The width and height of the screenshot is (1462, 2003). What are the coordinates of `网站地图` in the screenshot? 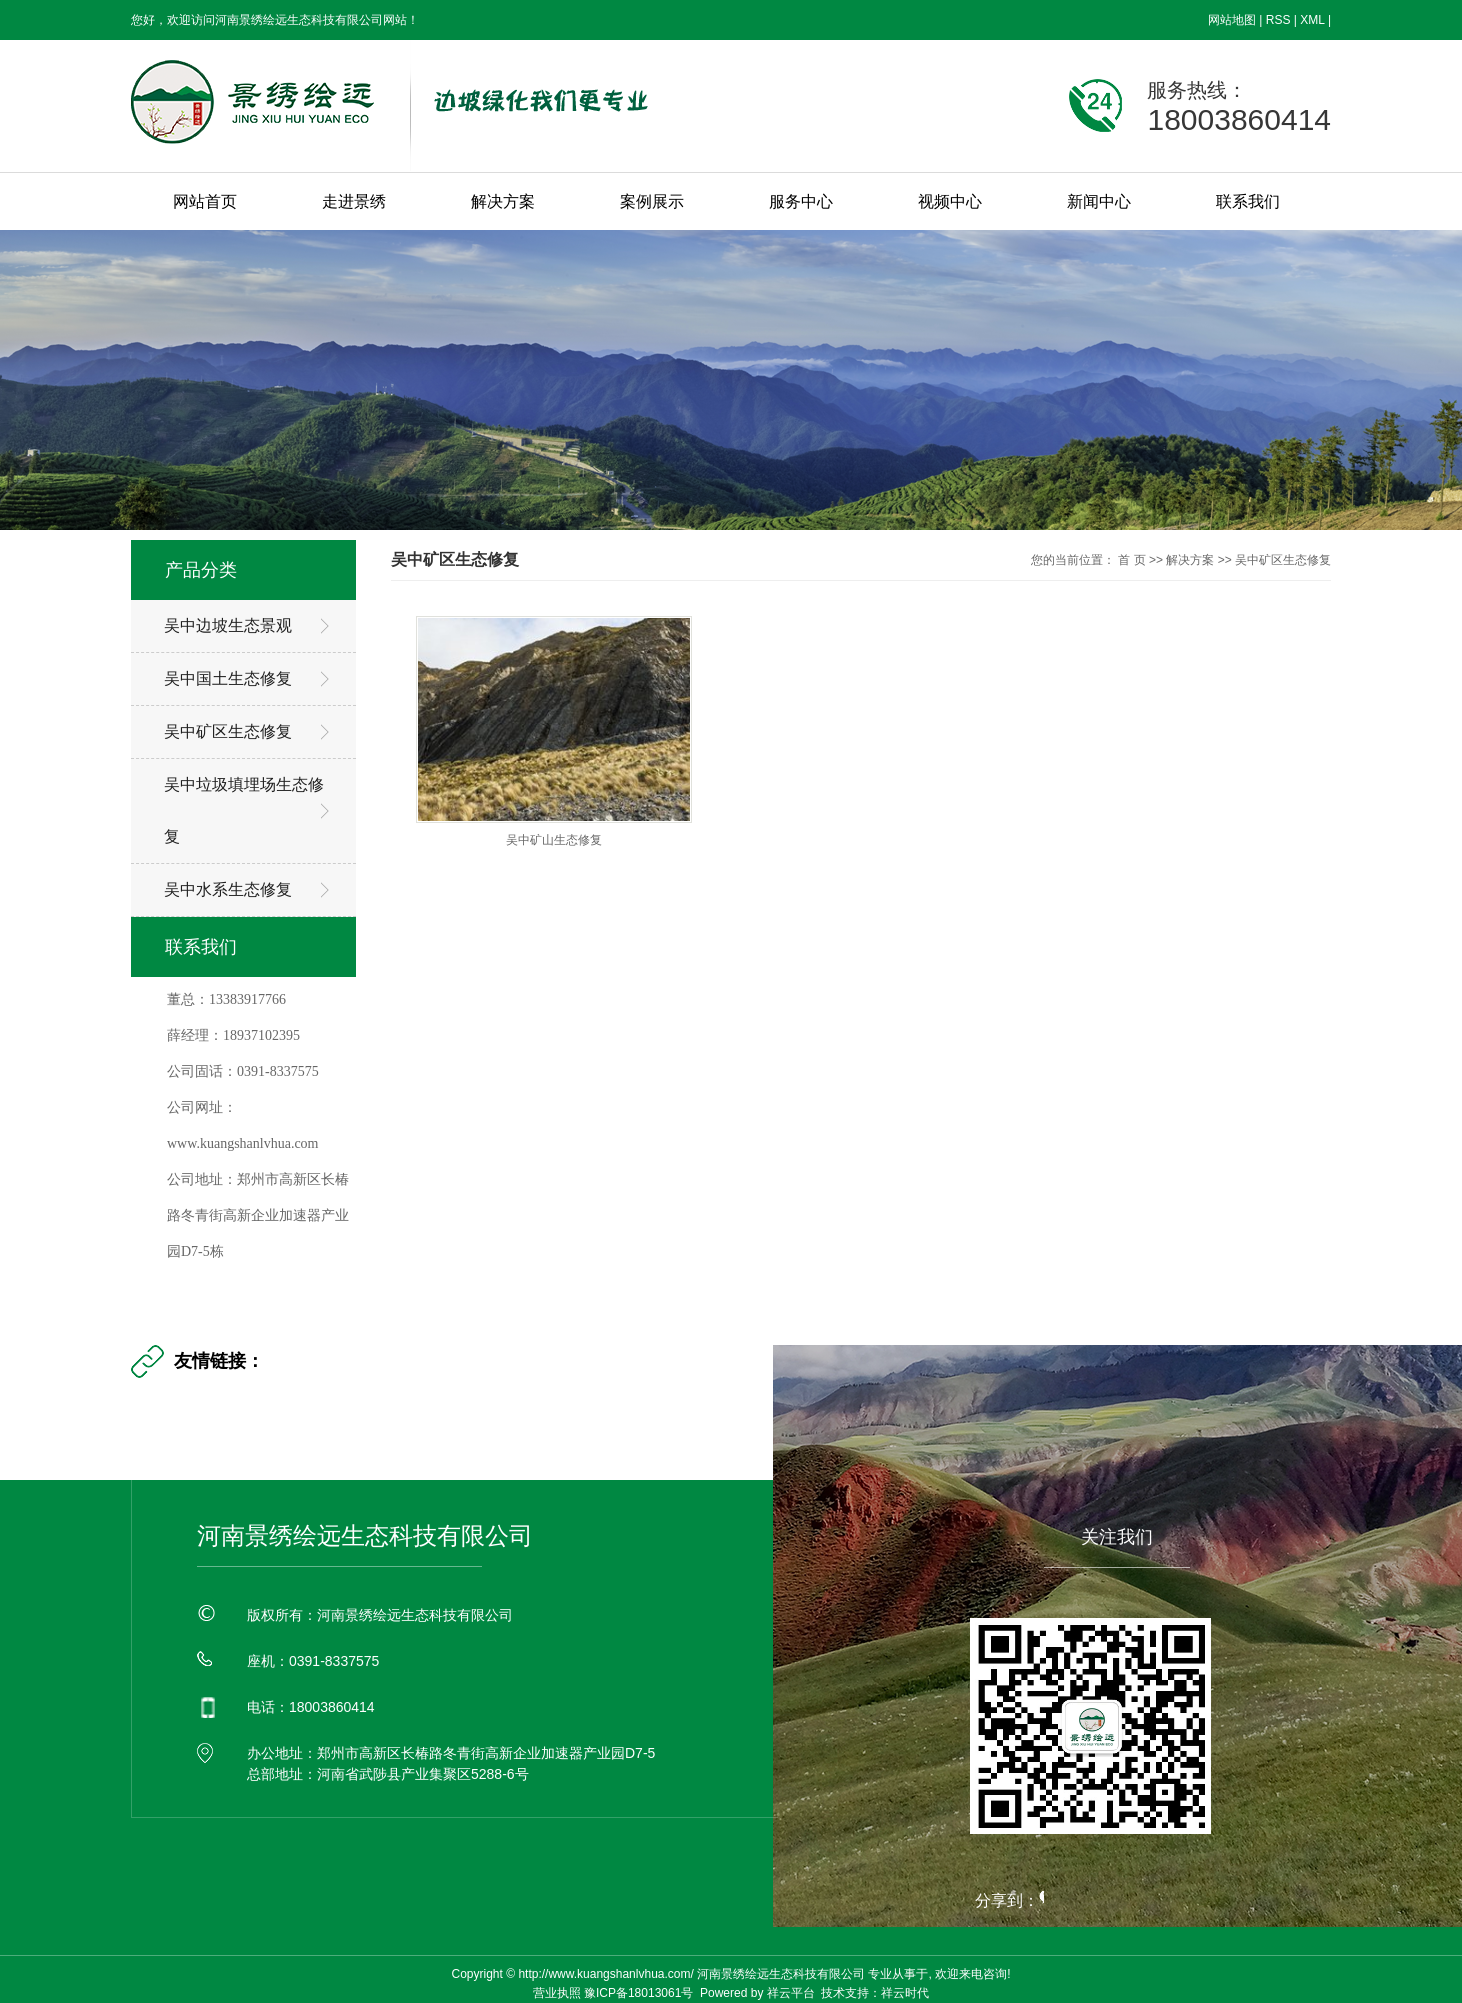 It's located at (1232, 20).